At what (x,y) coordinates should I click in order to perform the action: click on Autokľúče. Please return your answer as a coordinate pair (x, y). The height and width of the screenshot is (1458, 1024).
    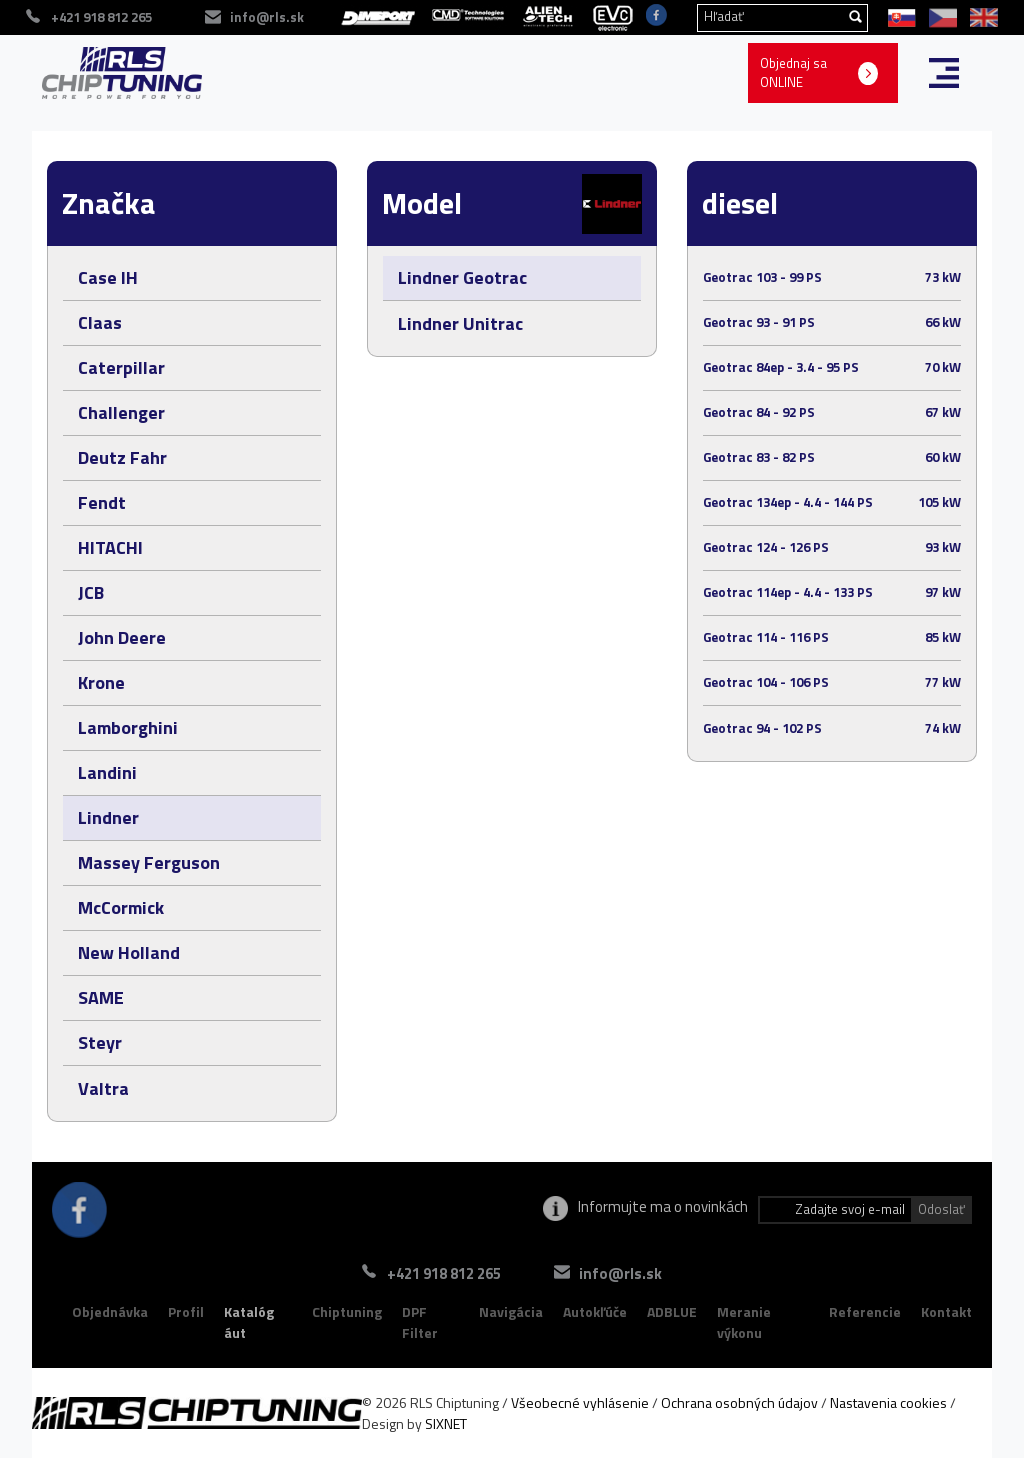
    Looking at the image, I should click on (595, 1311).